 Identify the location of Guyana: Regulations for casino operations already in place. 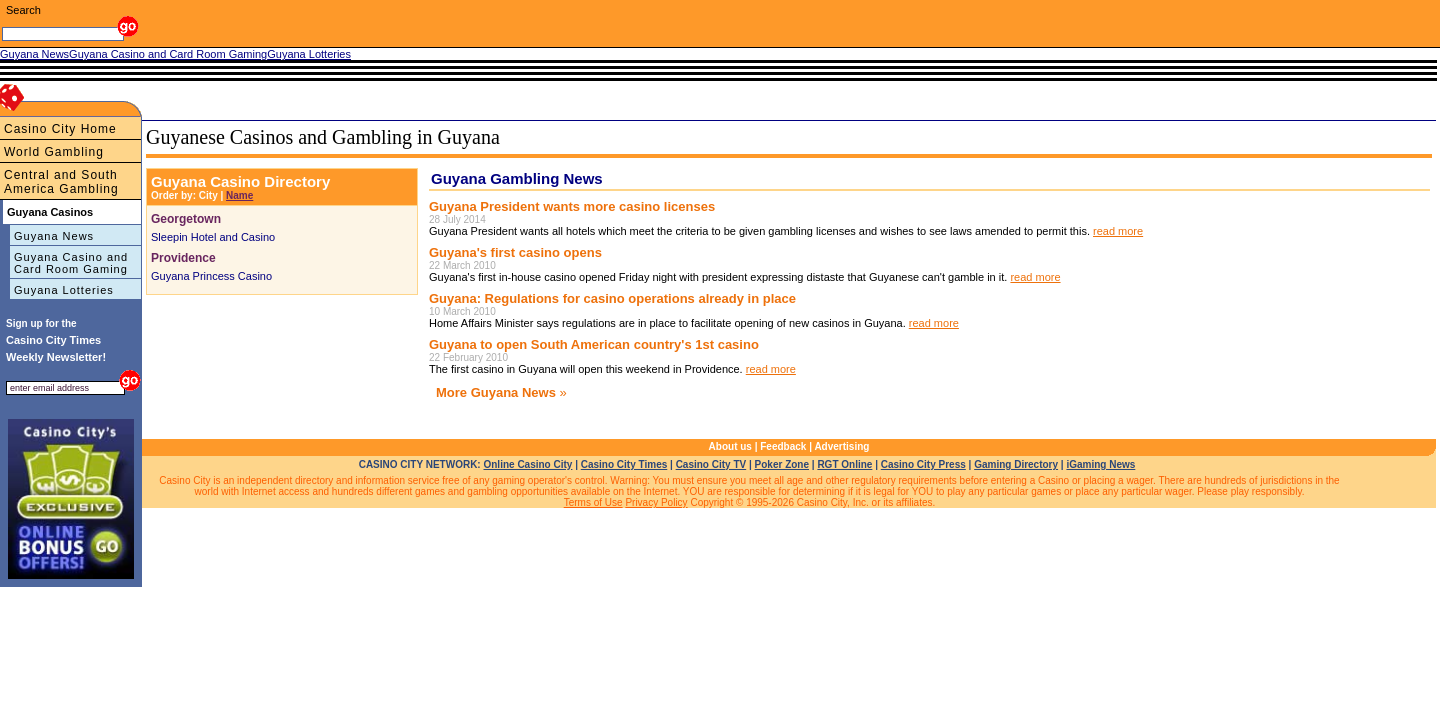
(612, 298).